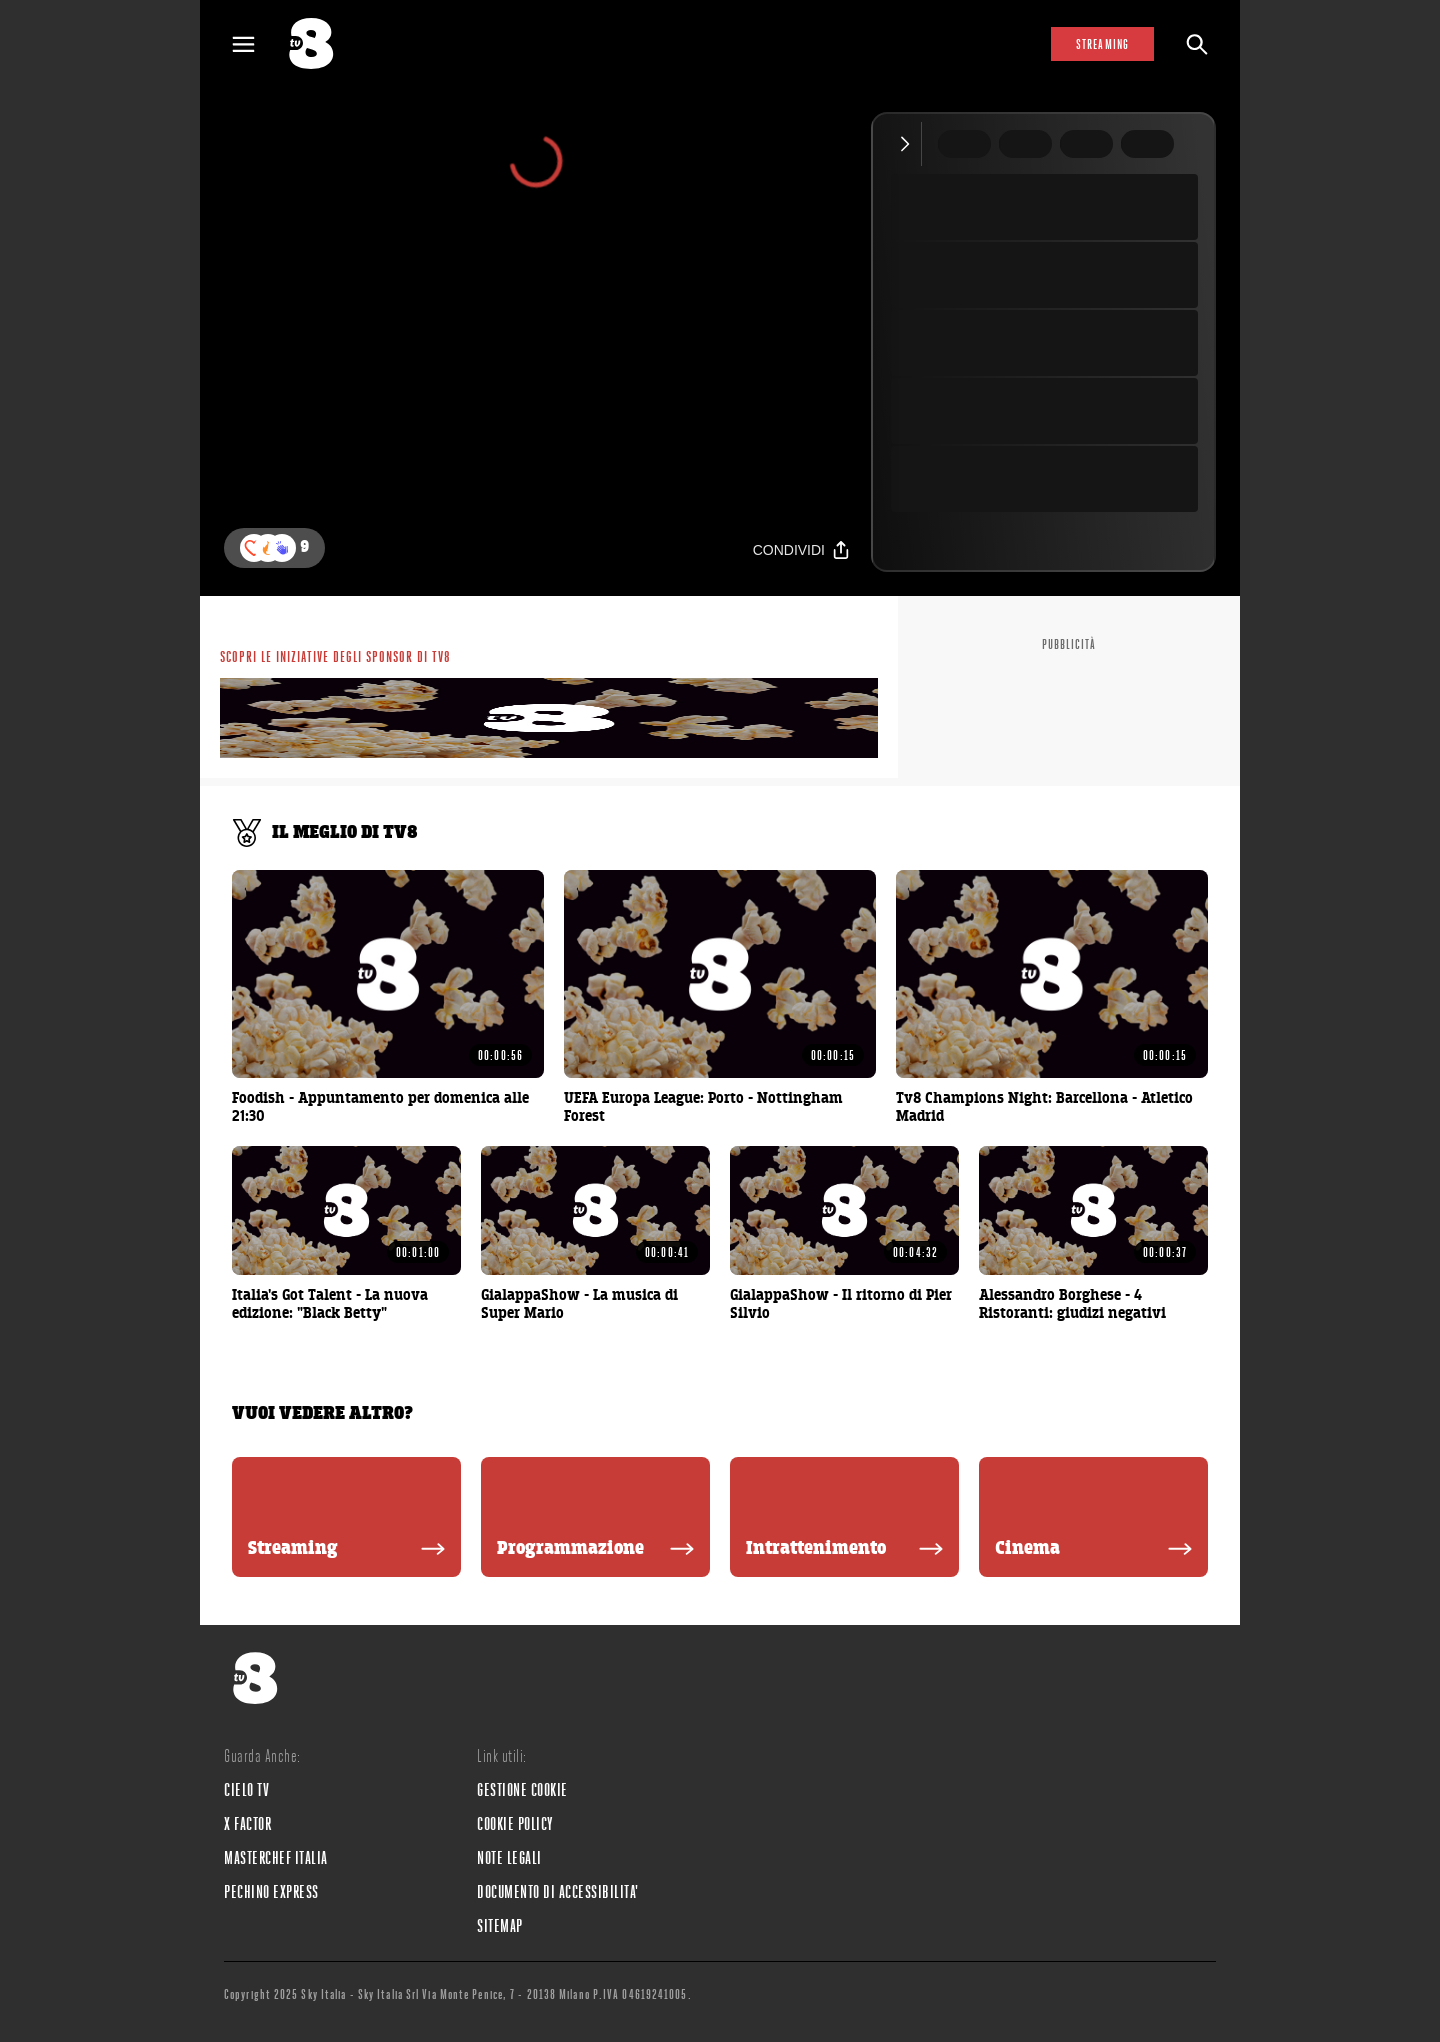 The width and height of the screenshot is (1440, 2042). What do you see at coordinates (802, 549) in the screenshot?
I see `[Condividi]` at bounding box center [802, 549].